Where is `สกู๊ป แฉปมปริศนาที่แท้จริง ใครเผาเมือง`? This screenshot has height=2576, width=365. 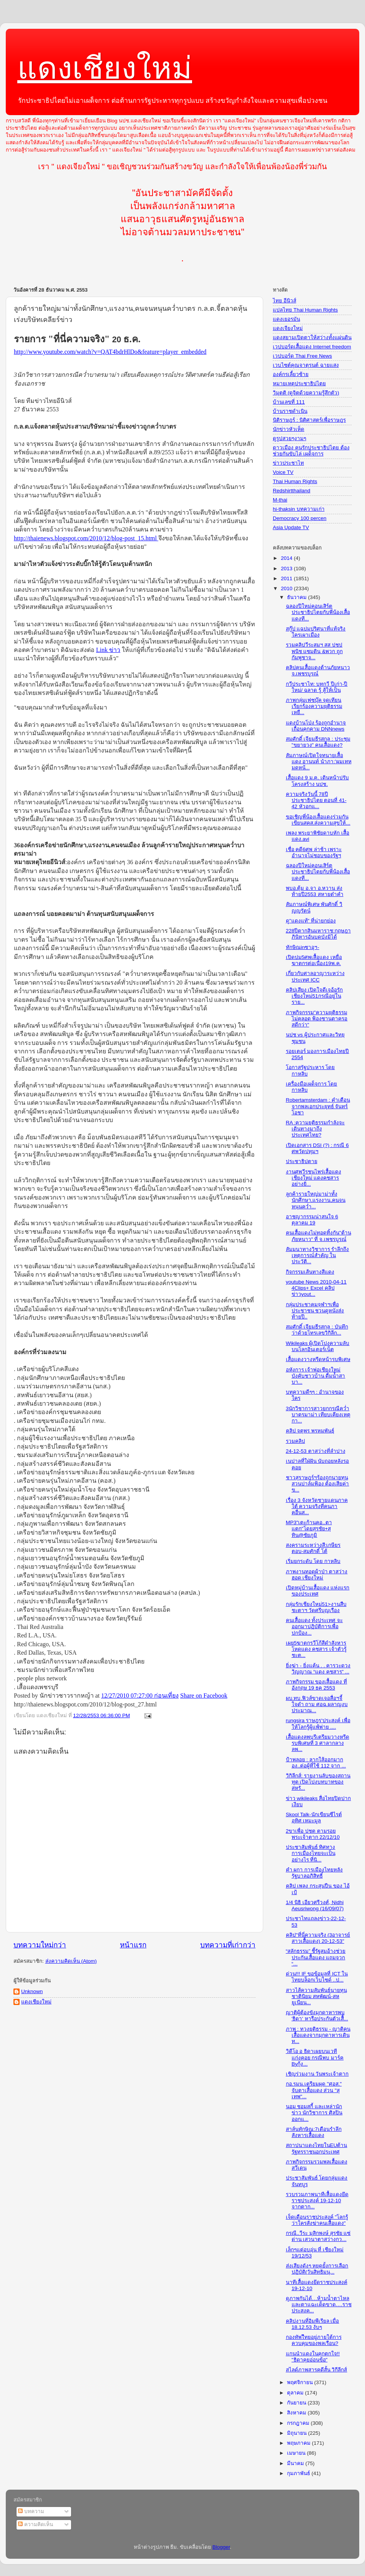 สกู๊ป แฉปมปริศนาที่แท้จริง ใครเผาเมือง is located at coordinates (316, 632).